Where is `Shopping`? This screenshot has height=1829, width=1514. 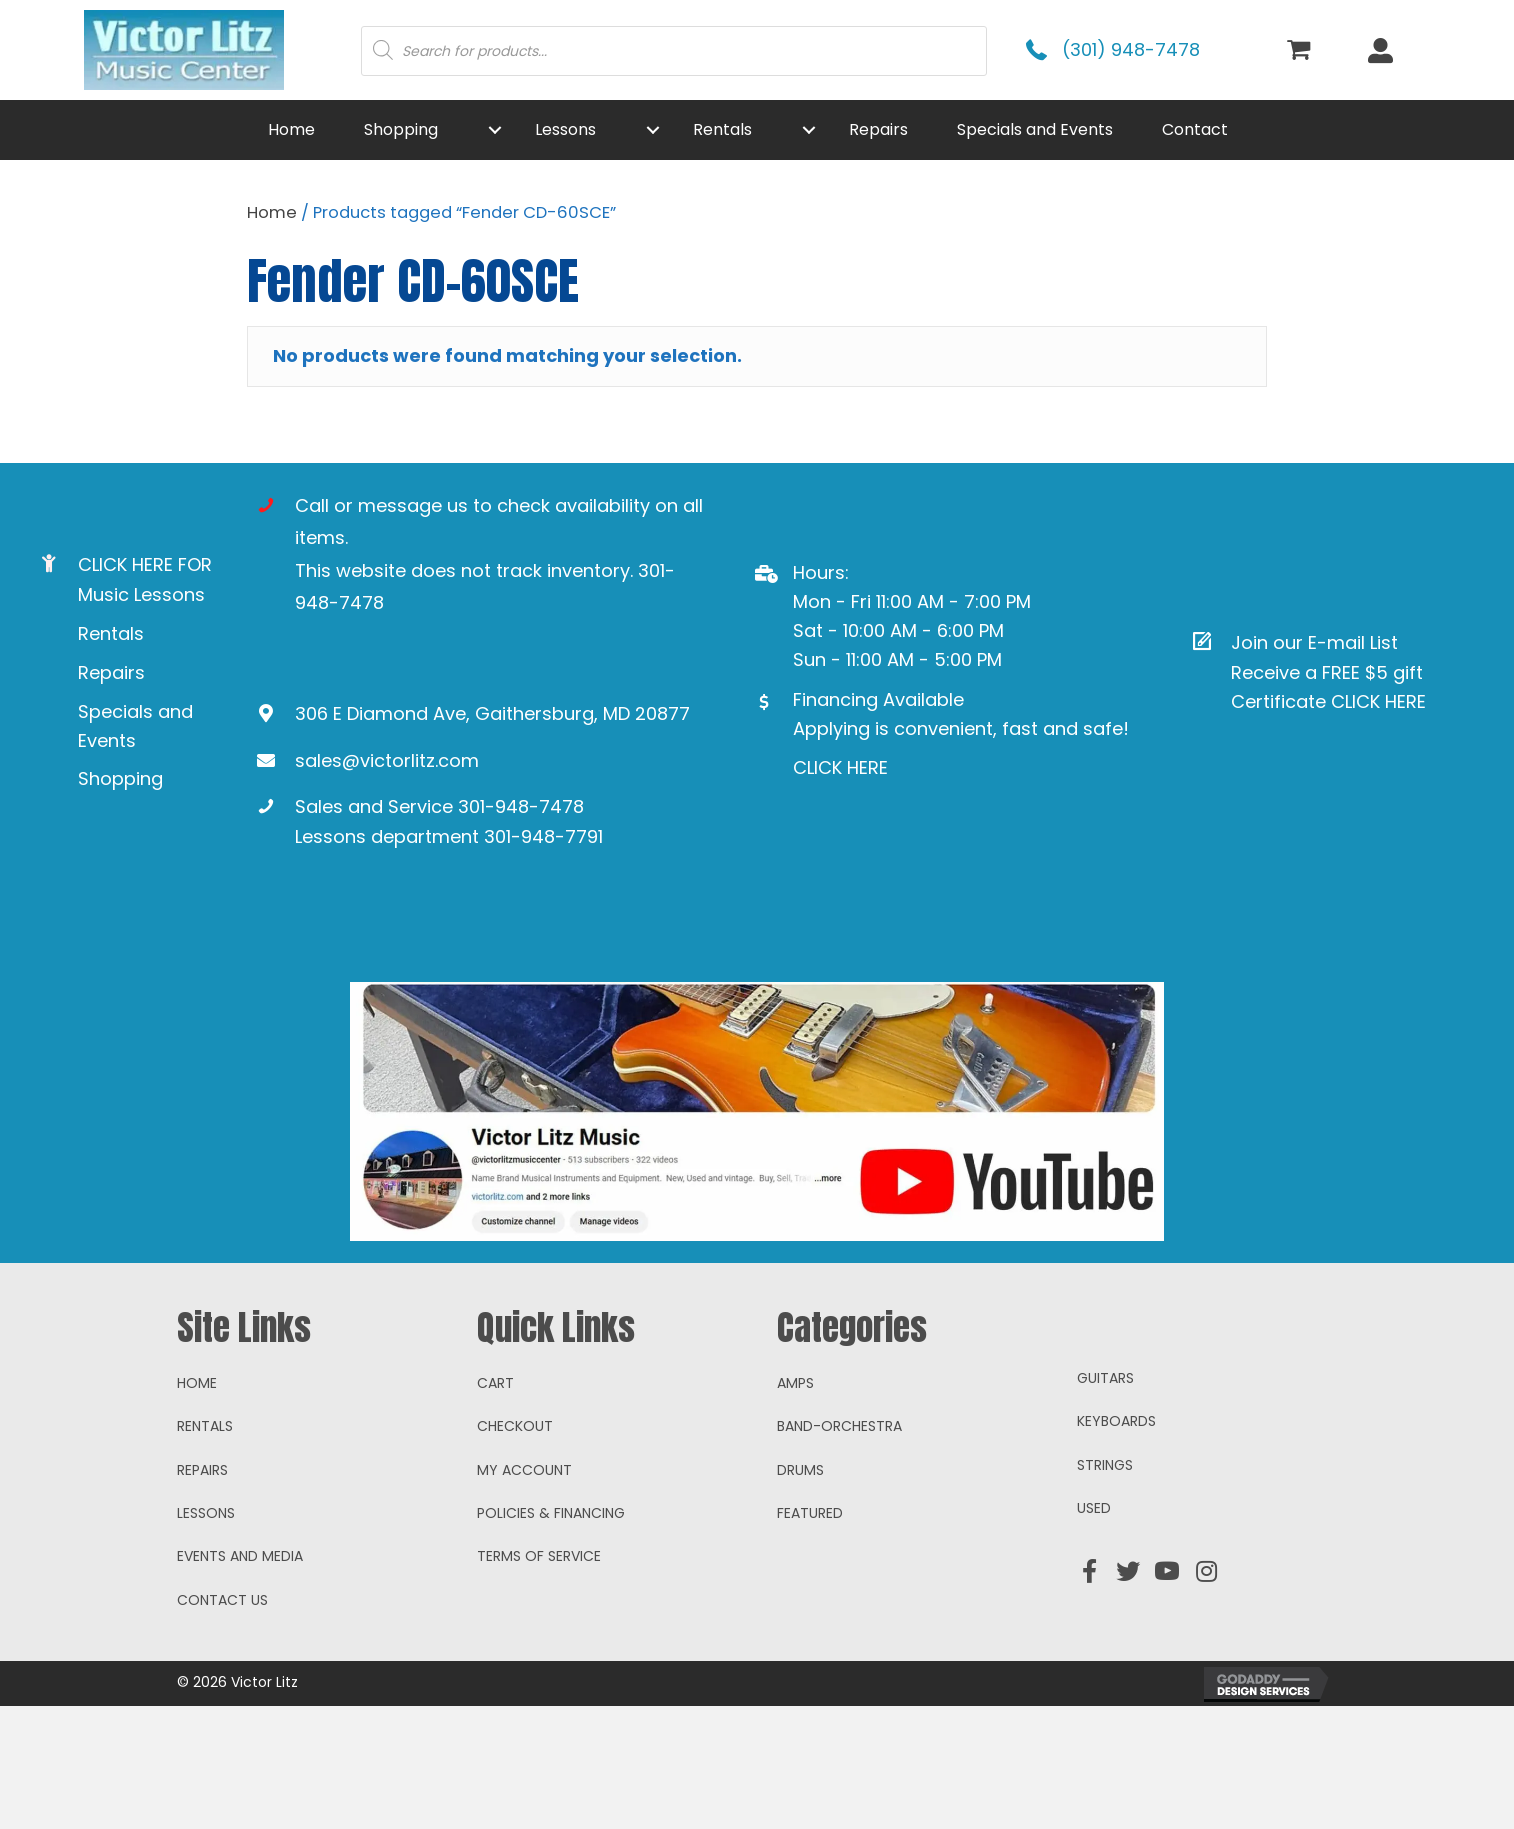 Shopping is located at coordinates (120, 778).